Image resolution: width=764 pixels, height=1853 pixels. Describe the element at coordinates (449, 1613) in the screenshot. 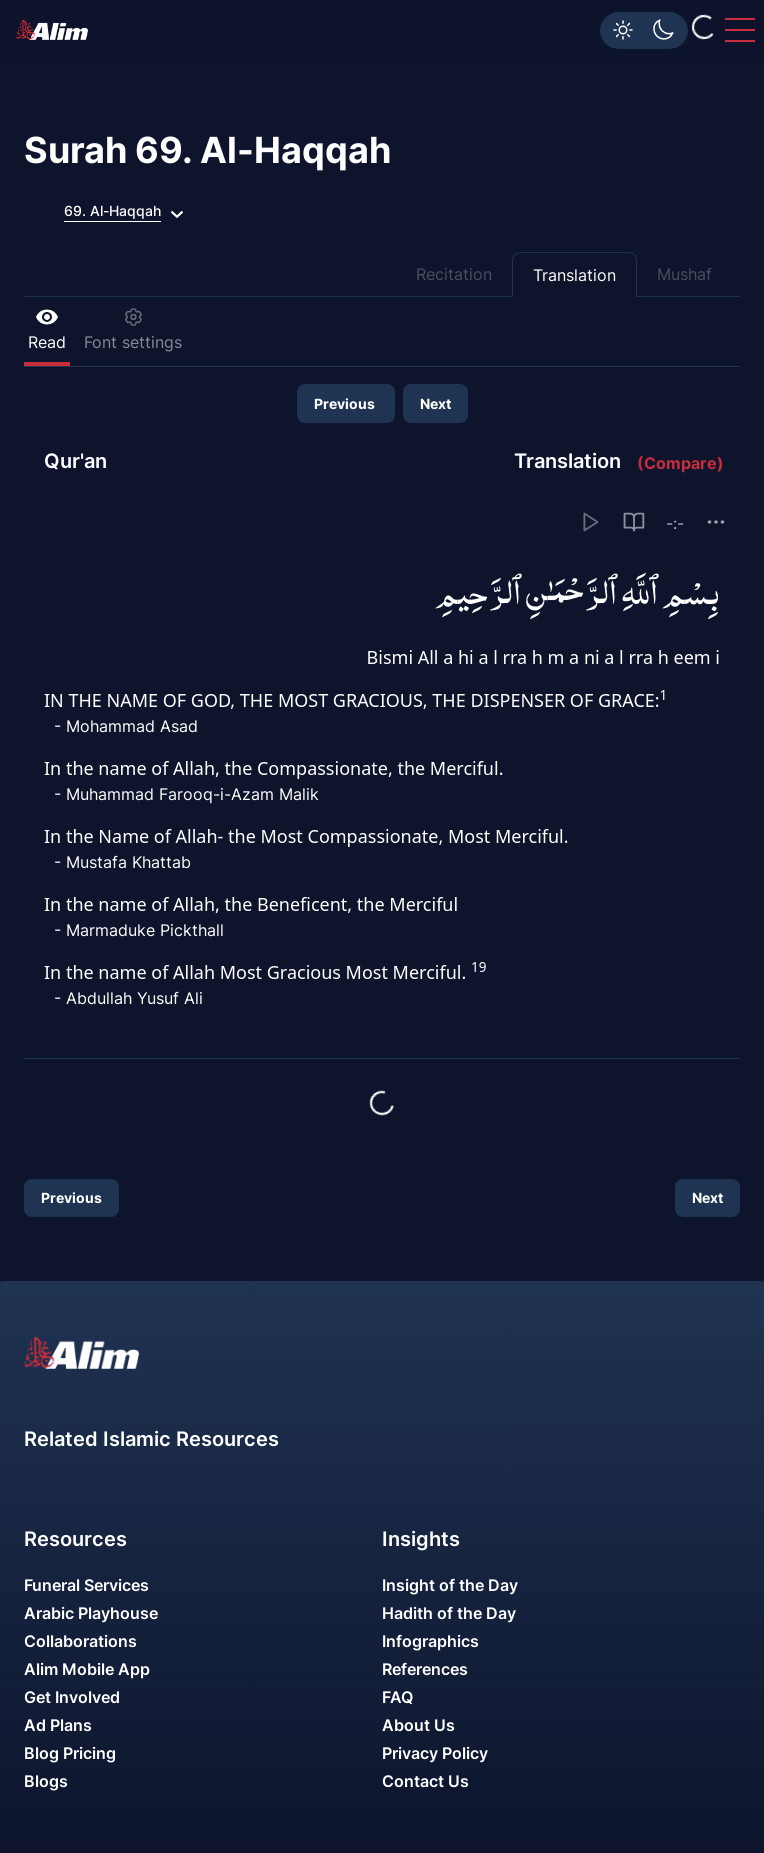

I see `Hadith of the Day` at that location.